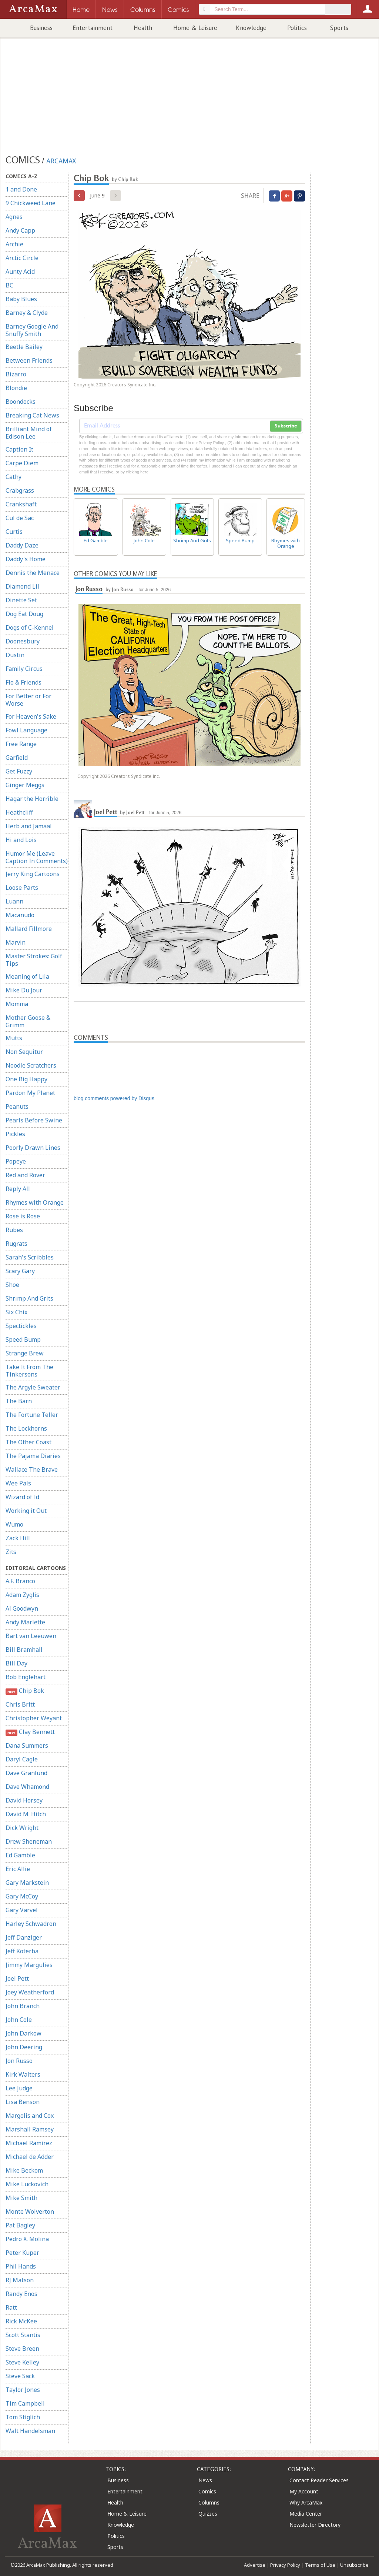 Image resolution: width=379 pixels, height=2576 pixels. Describe the element at coordinates (20, 915) in the screenshot. I see `Macanudo` at that location.